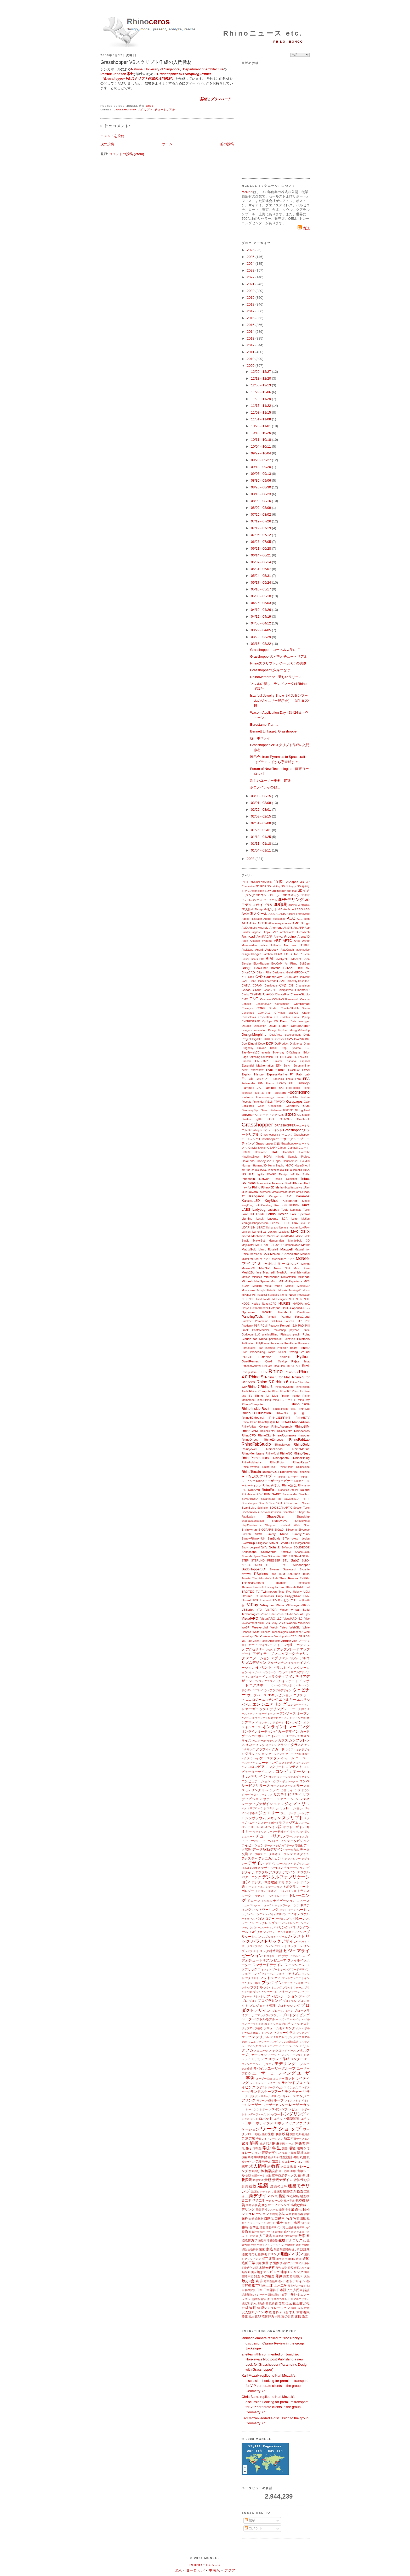 This screenshot has height=2576, width=410. Describe the element at coordinates (246, 1534) in the screenshot. I see `SimLab` at that location.